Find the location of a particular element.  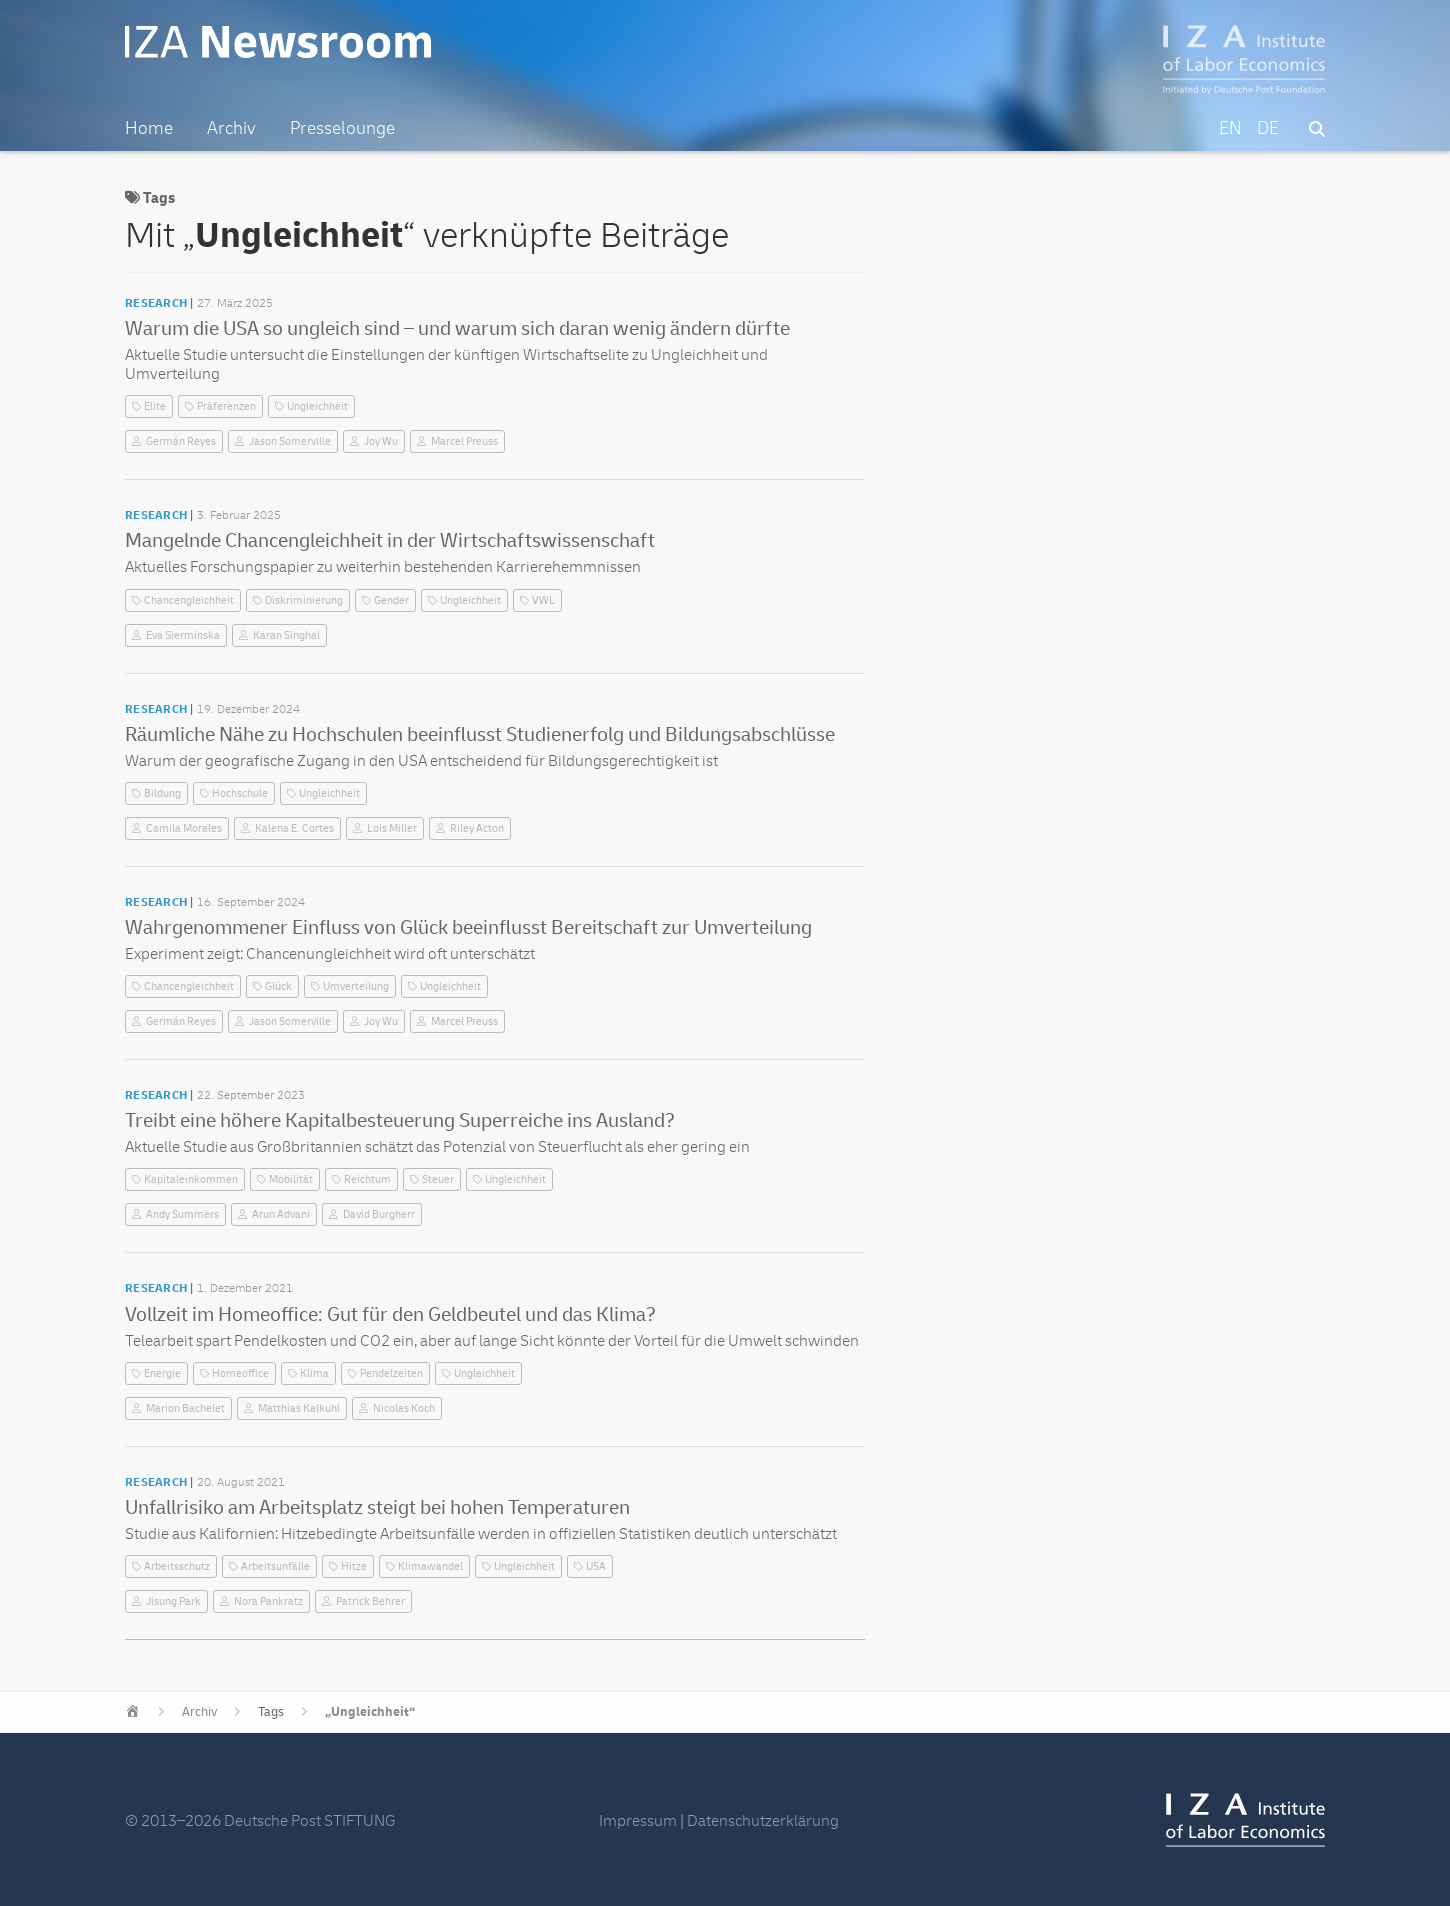

Chancengleichheit is located at coordinates (189, 600).